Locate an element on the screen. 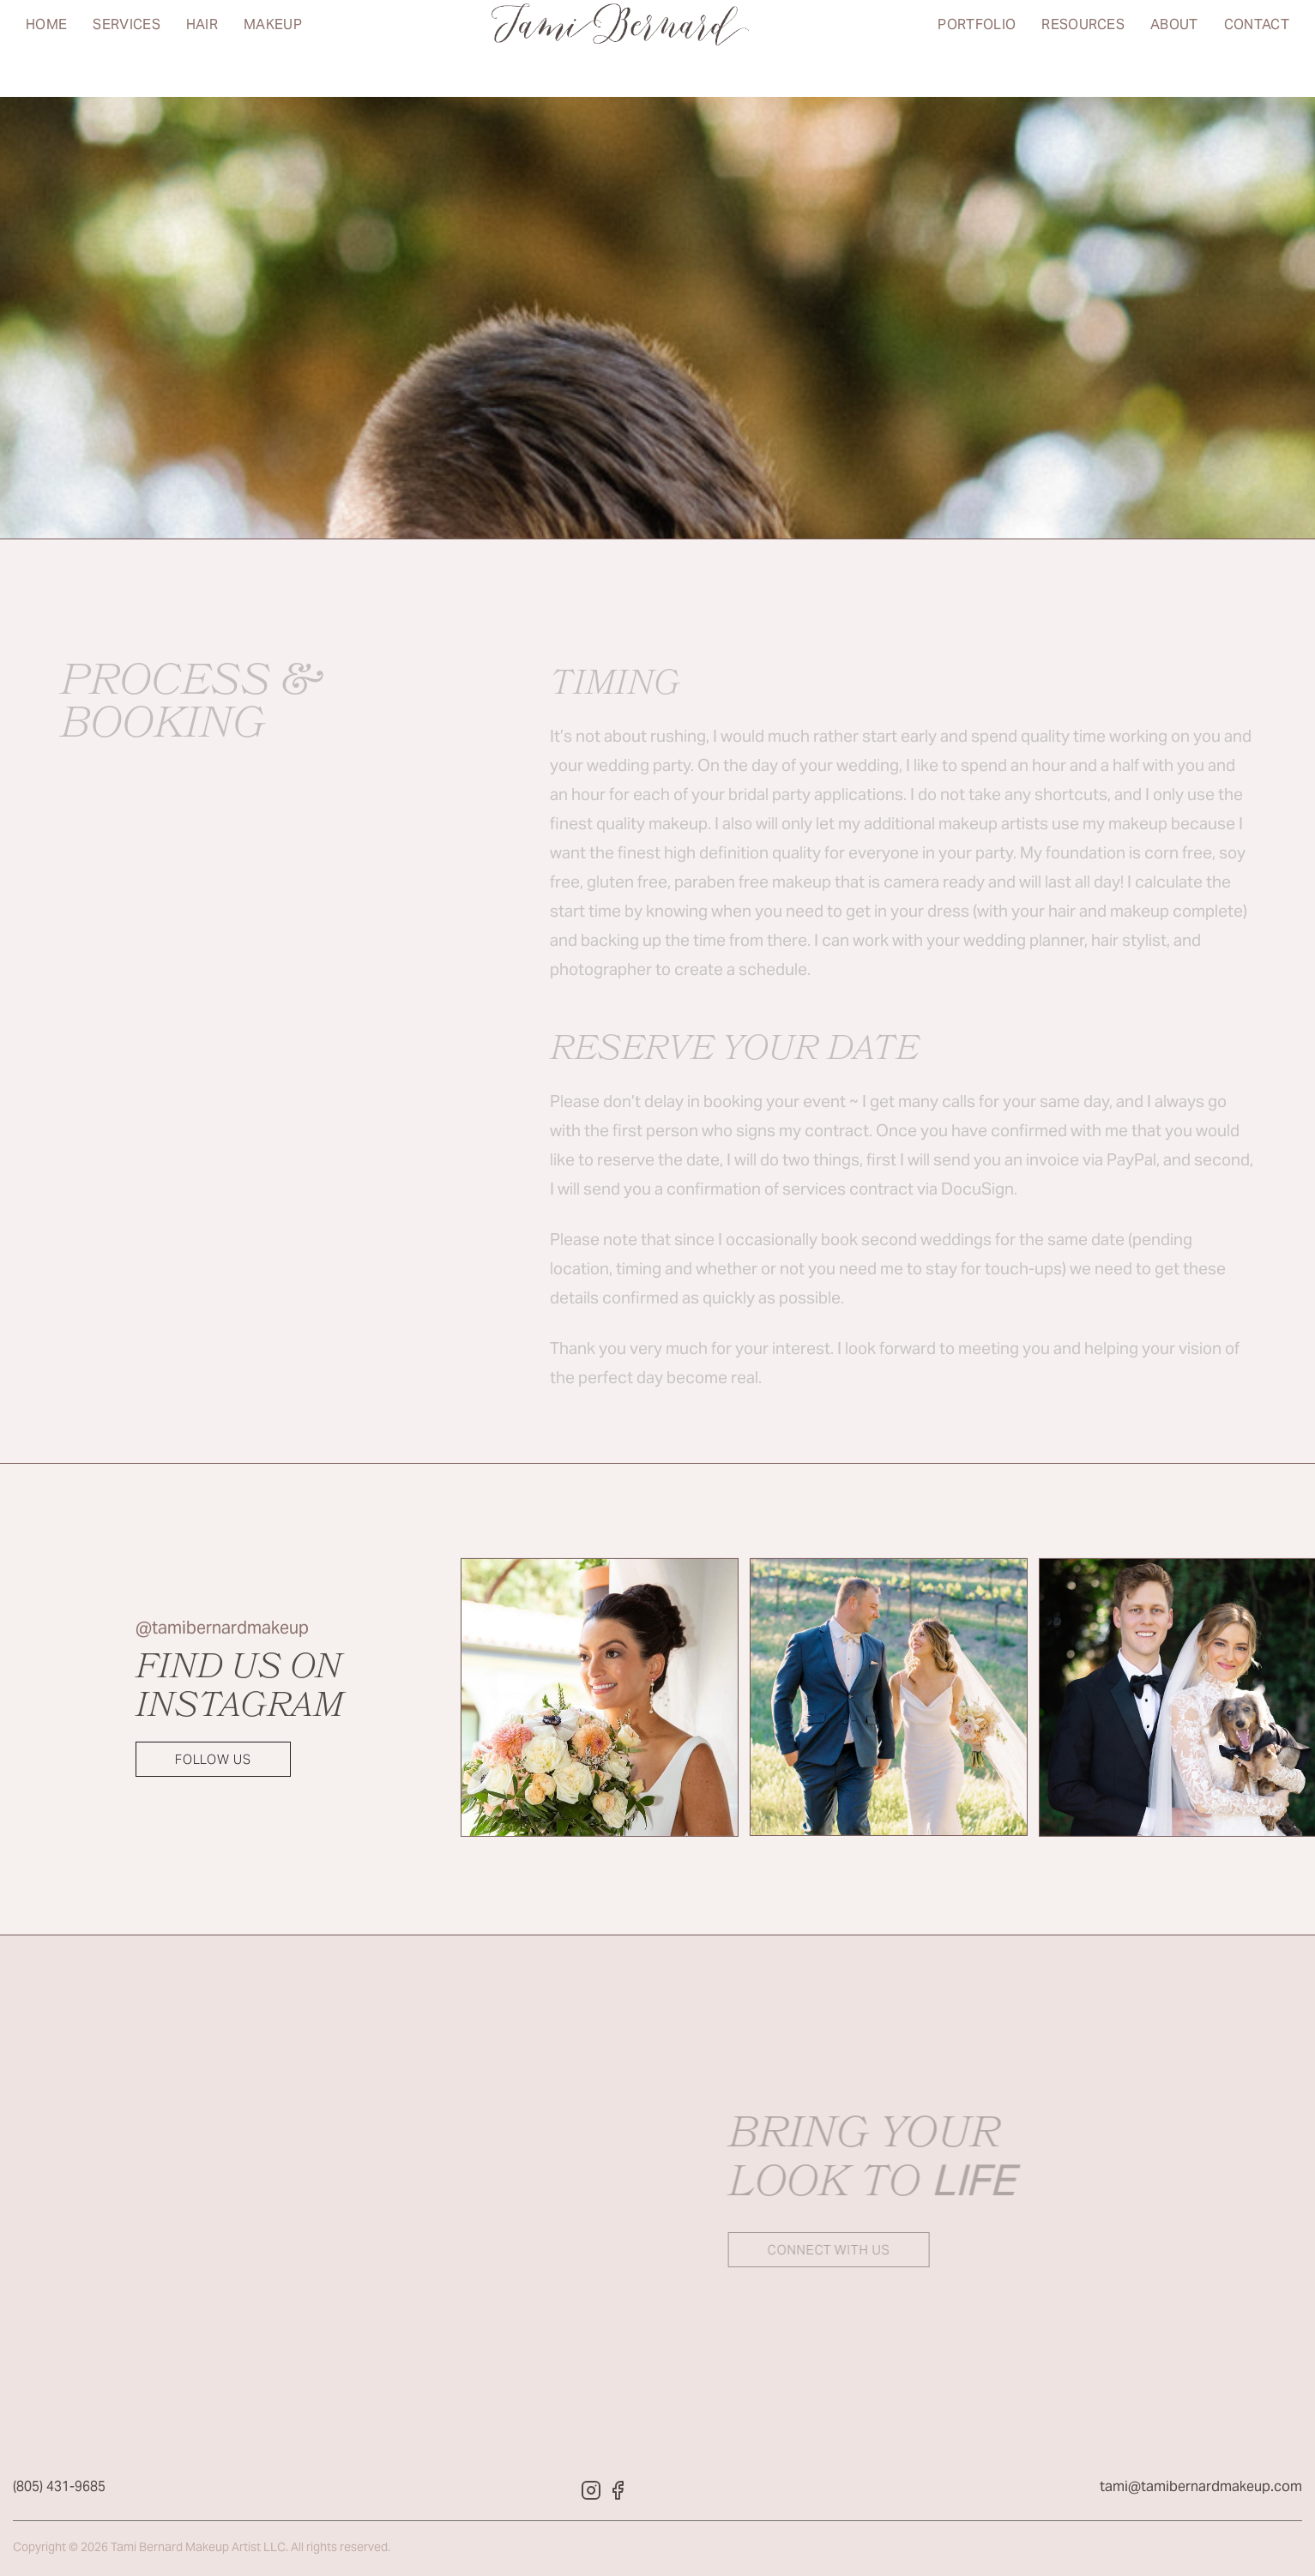 The image size is (1315, 2576). Hair is located at coordinates (202, 48).